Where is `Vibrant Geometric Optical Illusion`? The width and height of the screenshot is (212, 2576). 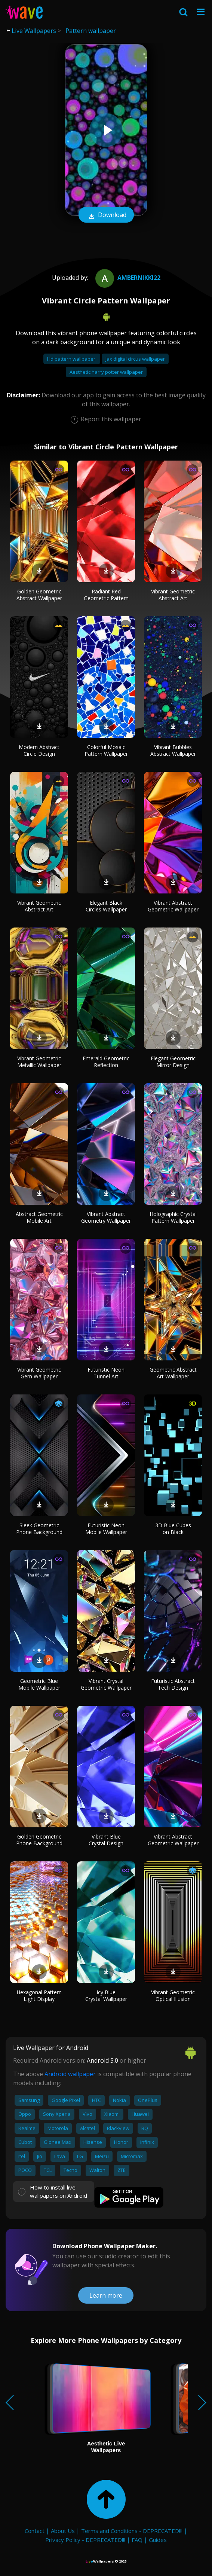 Vibrant Geometric Optical Illusion is located at coordinates (173, 1995).